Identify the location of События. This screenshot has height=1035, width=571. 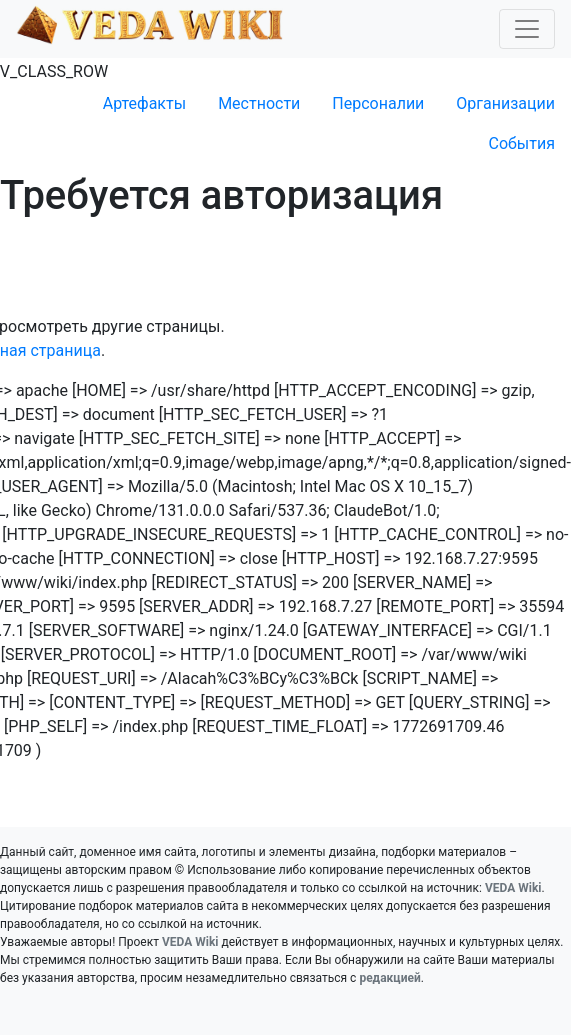
(521, 143).